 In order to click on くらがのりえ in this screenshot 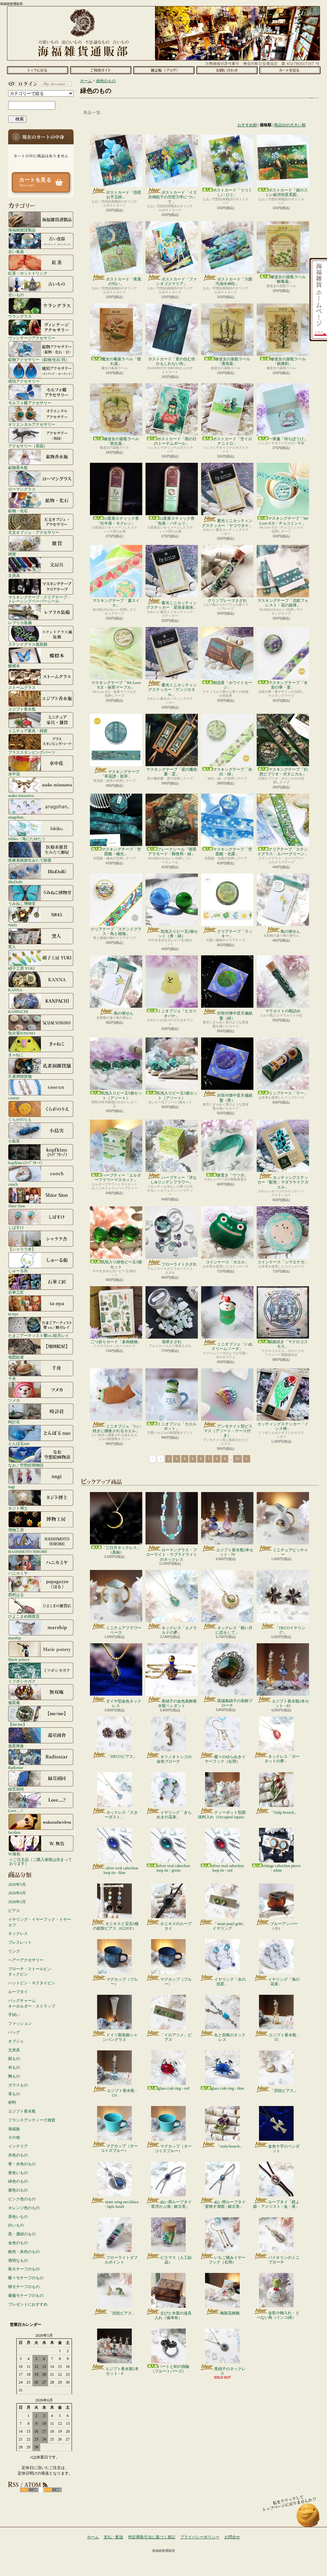, I will do `click(41, 1111)`.